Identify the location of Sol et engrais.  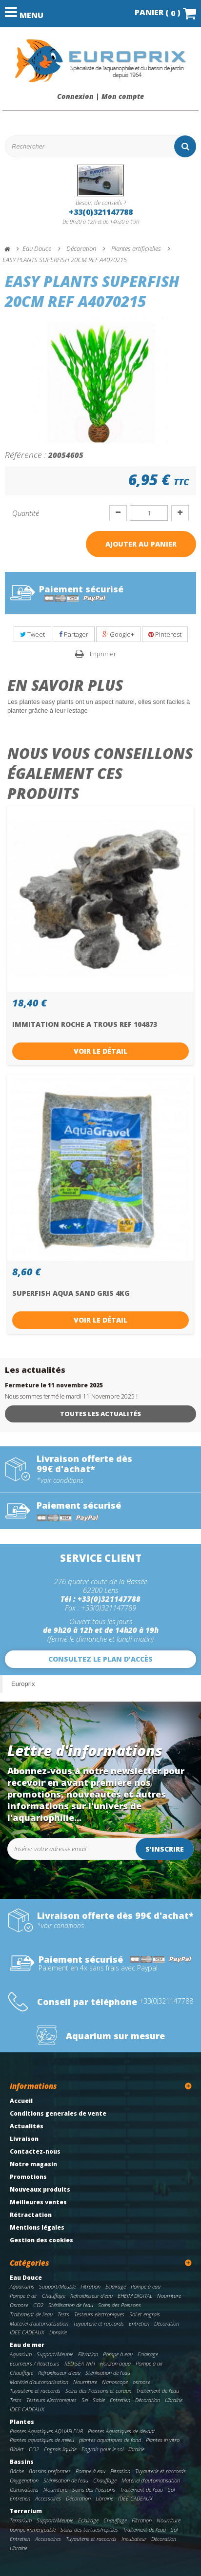
(144, 2314).